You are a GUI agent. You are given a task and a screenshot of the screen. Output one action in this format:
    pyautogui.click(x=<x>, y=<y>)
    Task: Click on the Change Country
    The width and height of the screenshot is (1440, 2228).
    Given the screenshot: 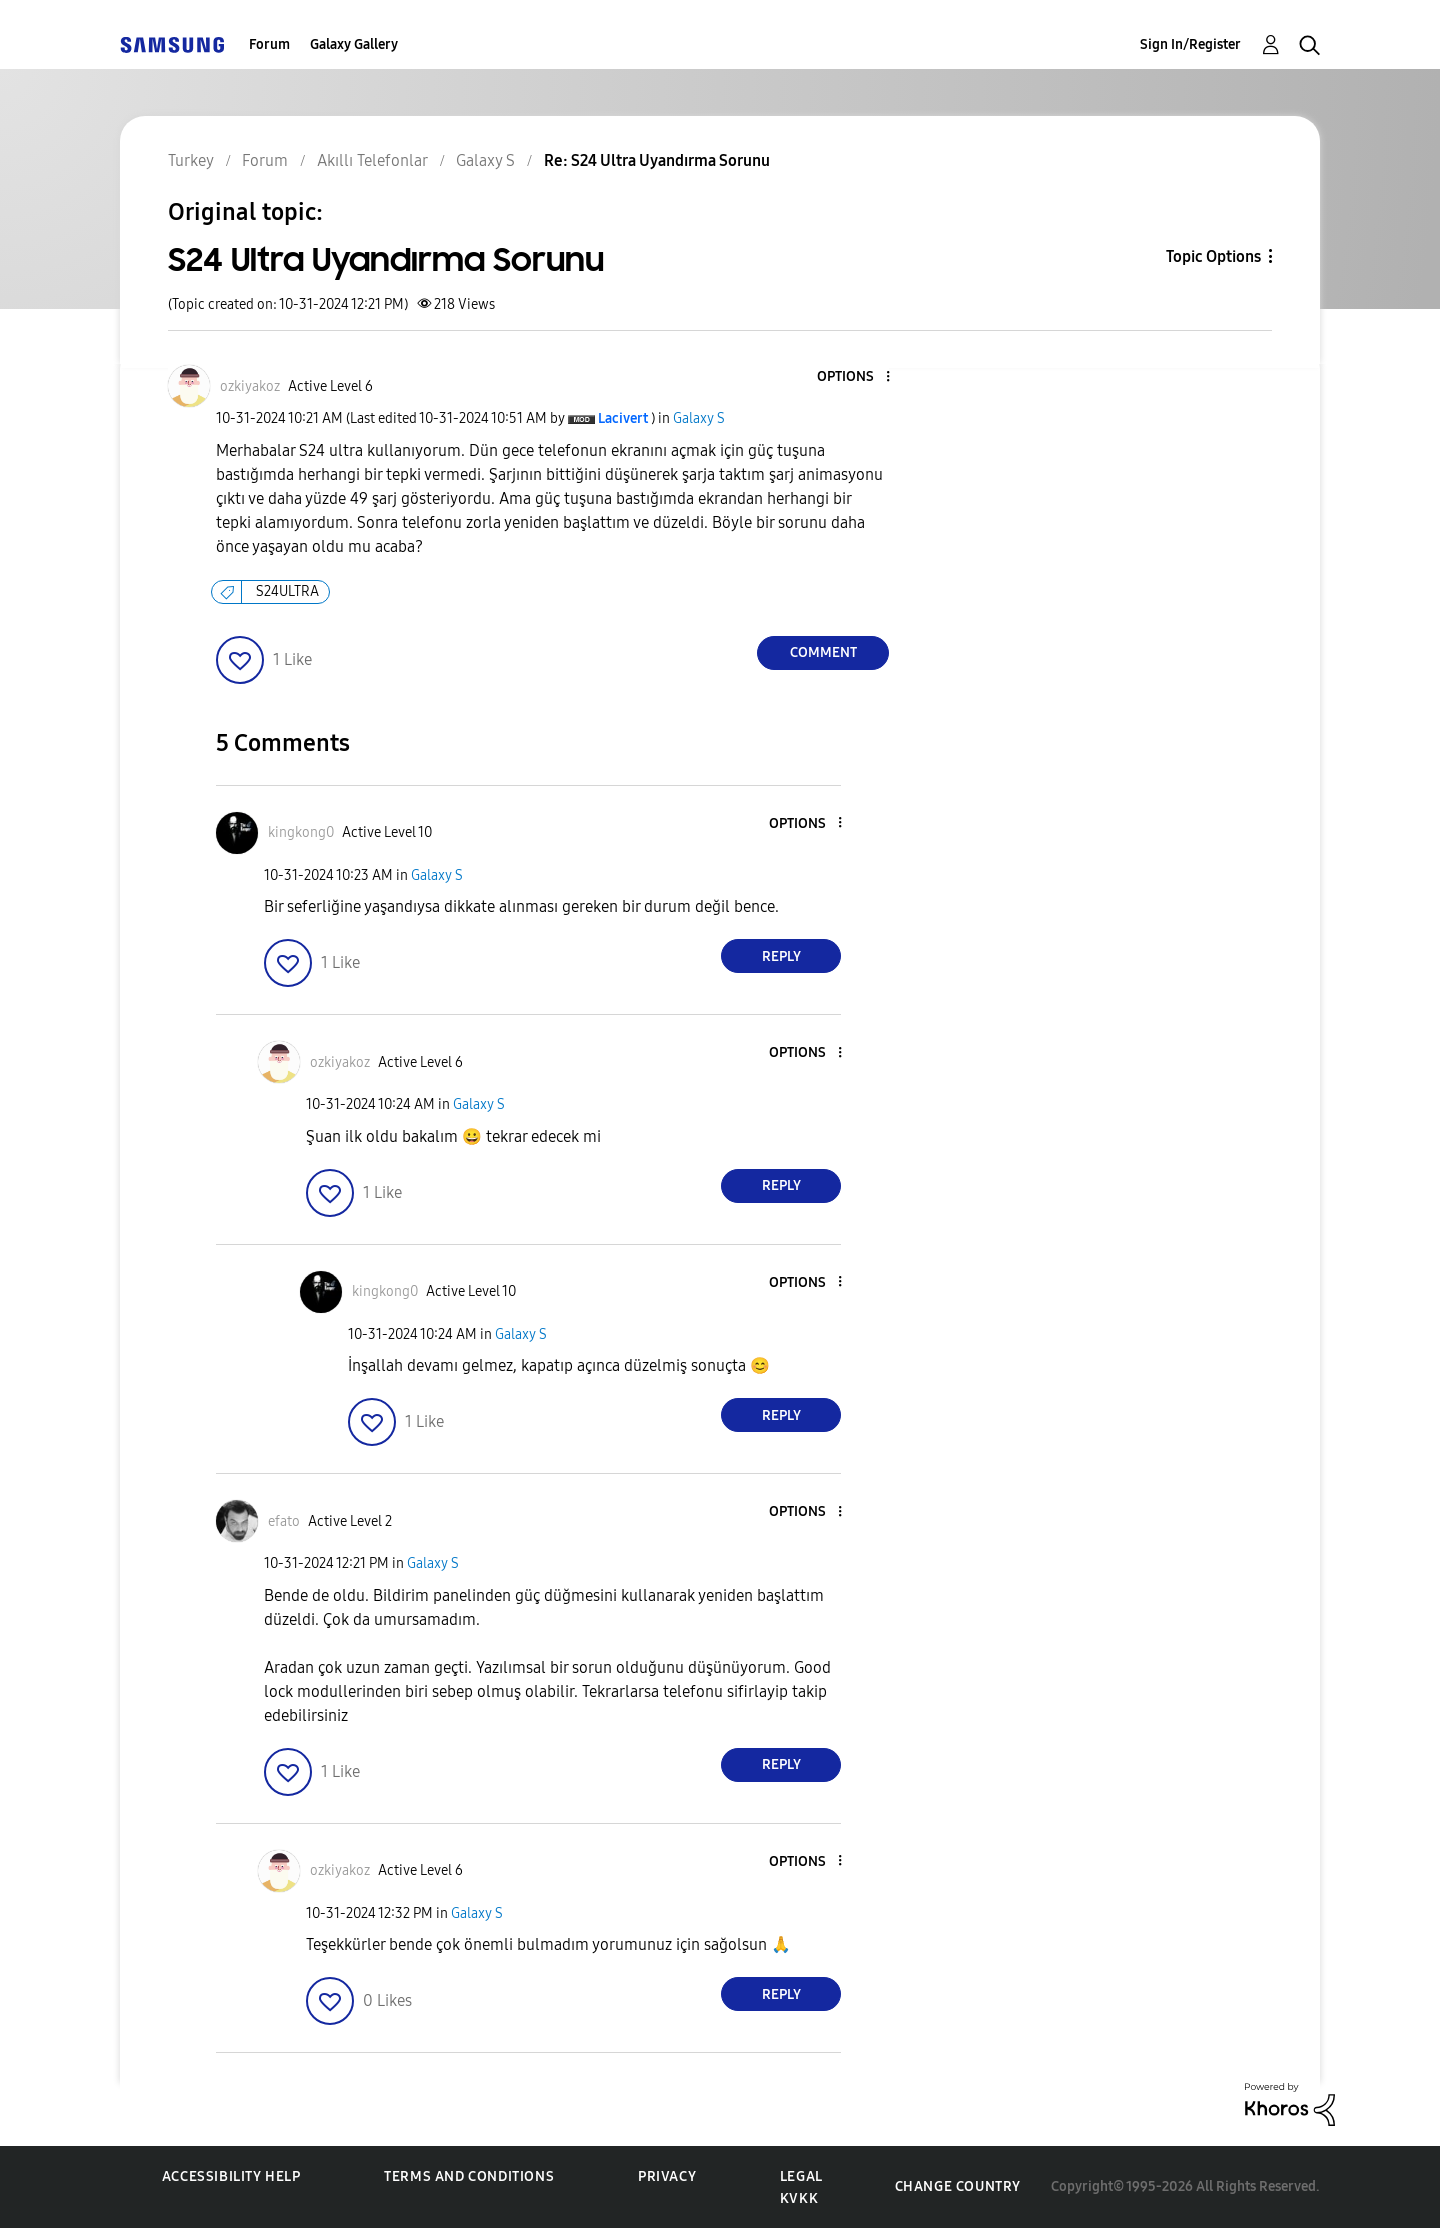 What is the action you would take?
    pyautogui.click(x=958, y=2186)
    